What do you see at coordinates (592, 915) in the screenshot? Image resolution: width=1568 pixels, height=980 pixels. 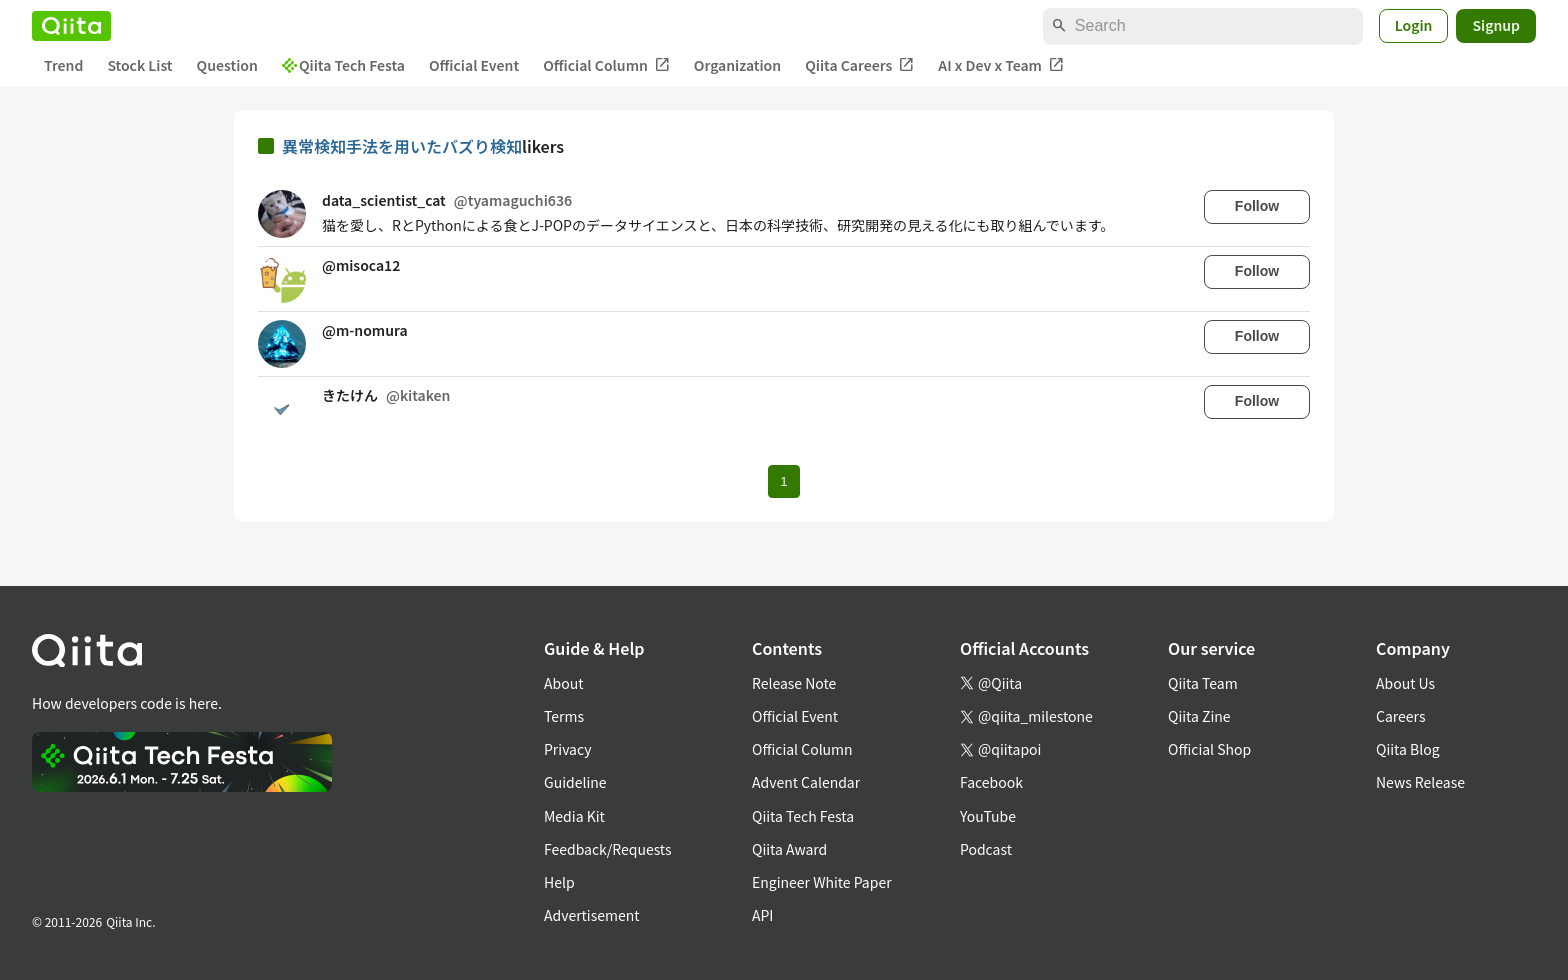 I see `Advertisement` at bounding box center [592, 915].